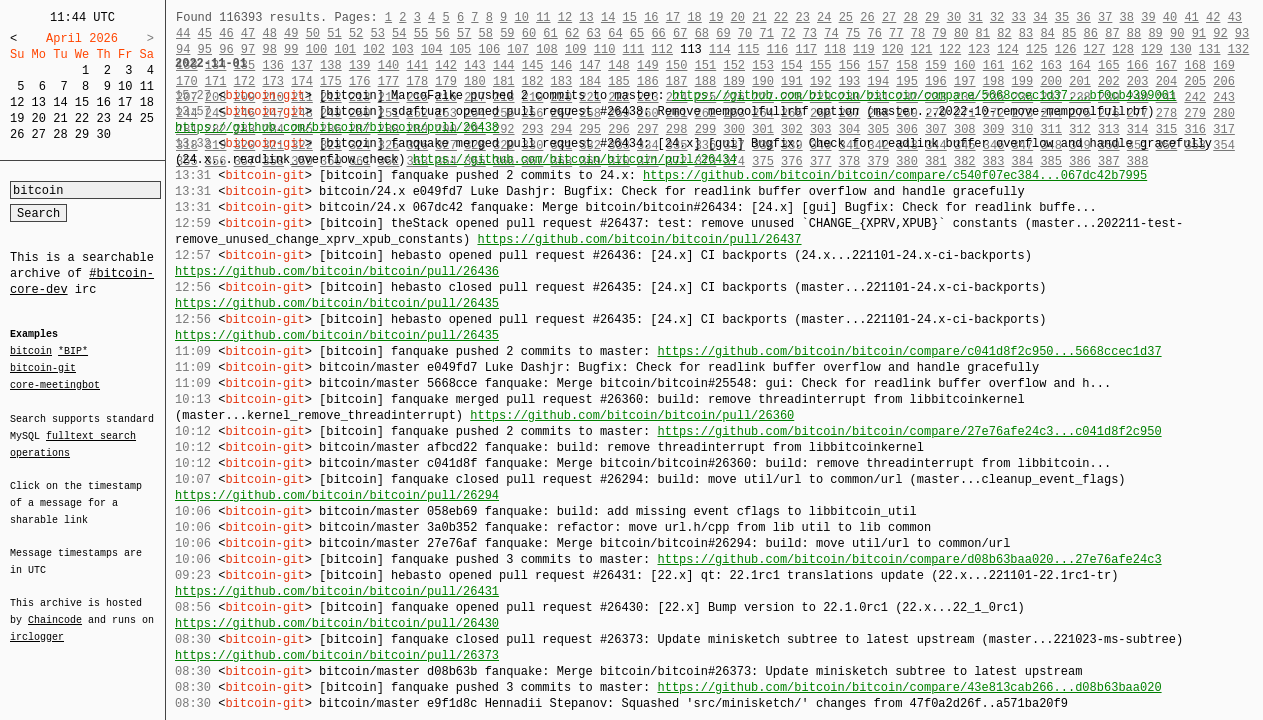  What do you see at coordinates (1148, 17) in the screenshot?
I see `39` at bounding box center [1148, 17].